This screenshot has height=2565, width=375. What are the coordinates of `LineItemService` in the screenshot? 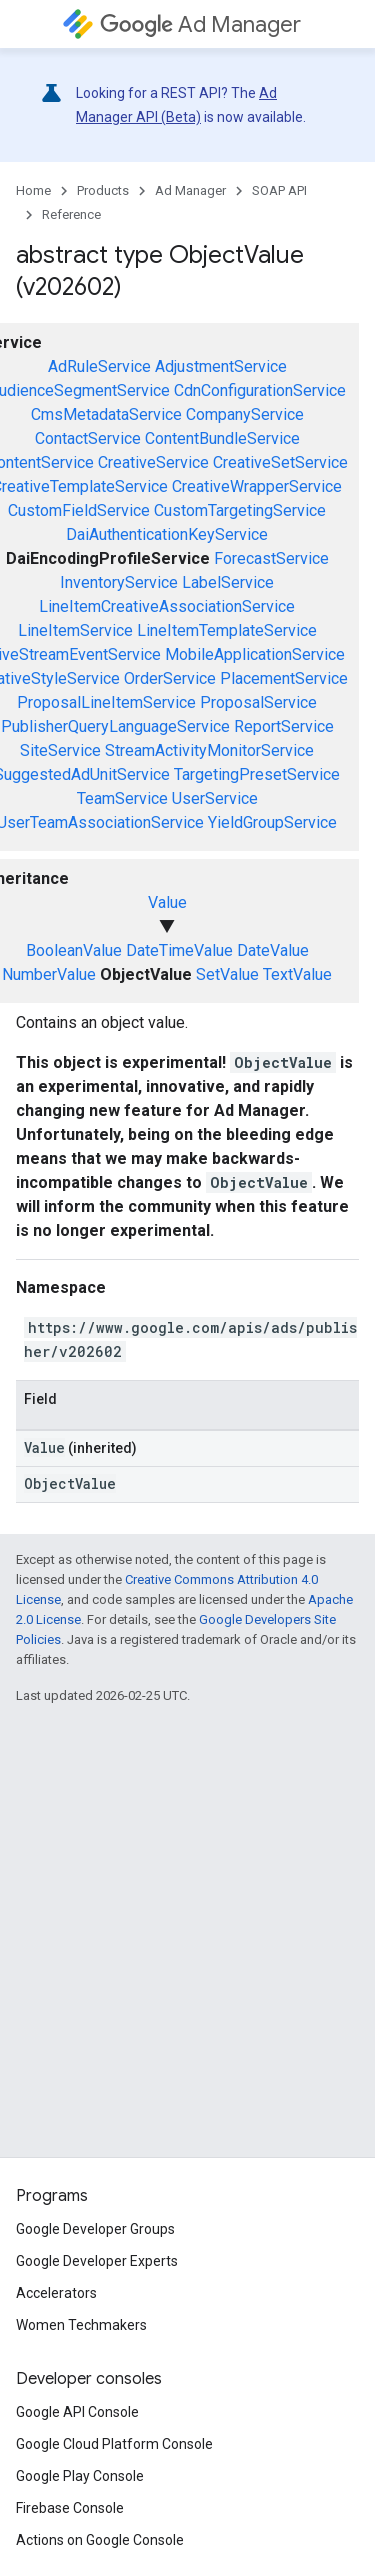 It's located at (75, 630).